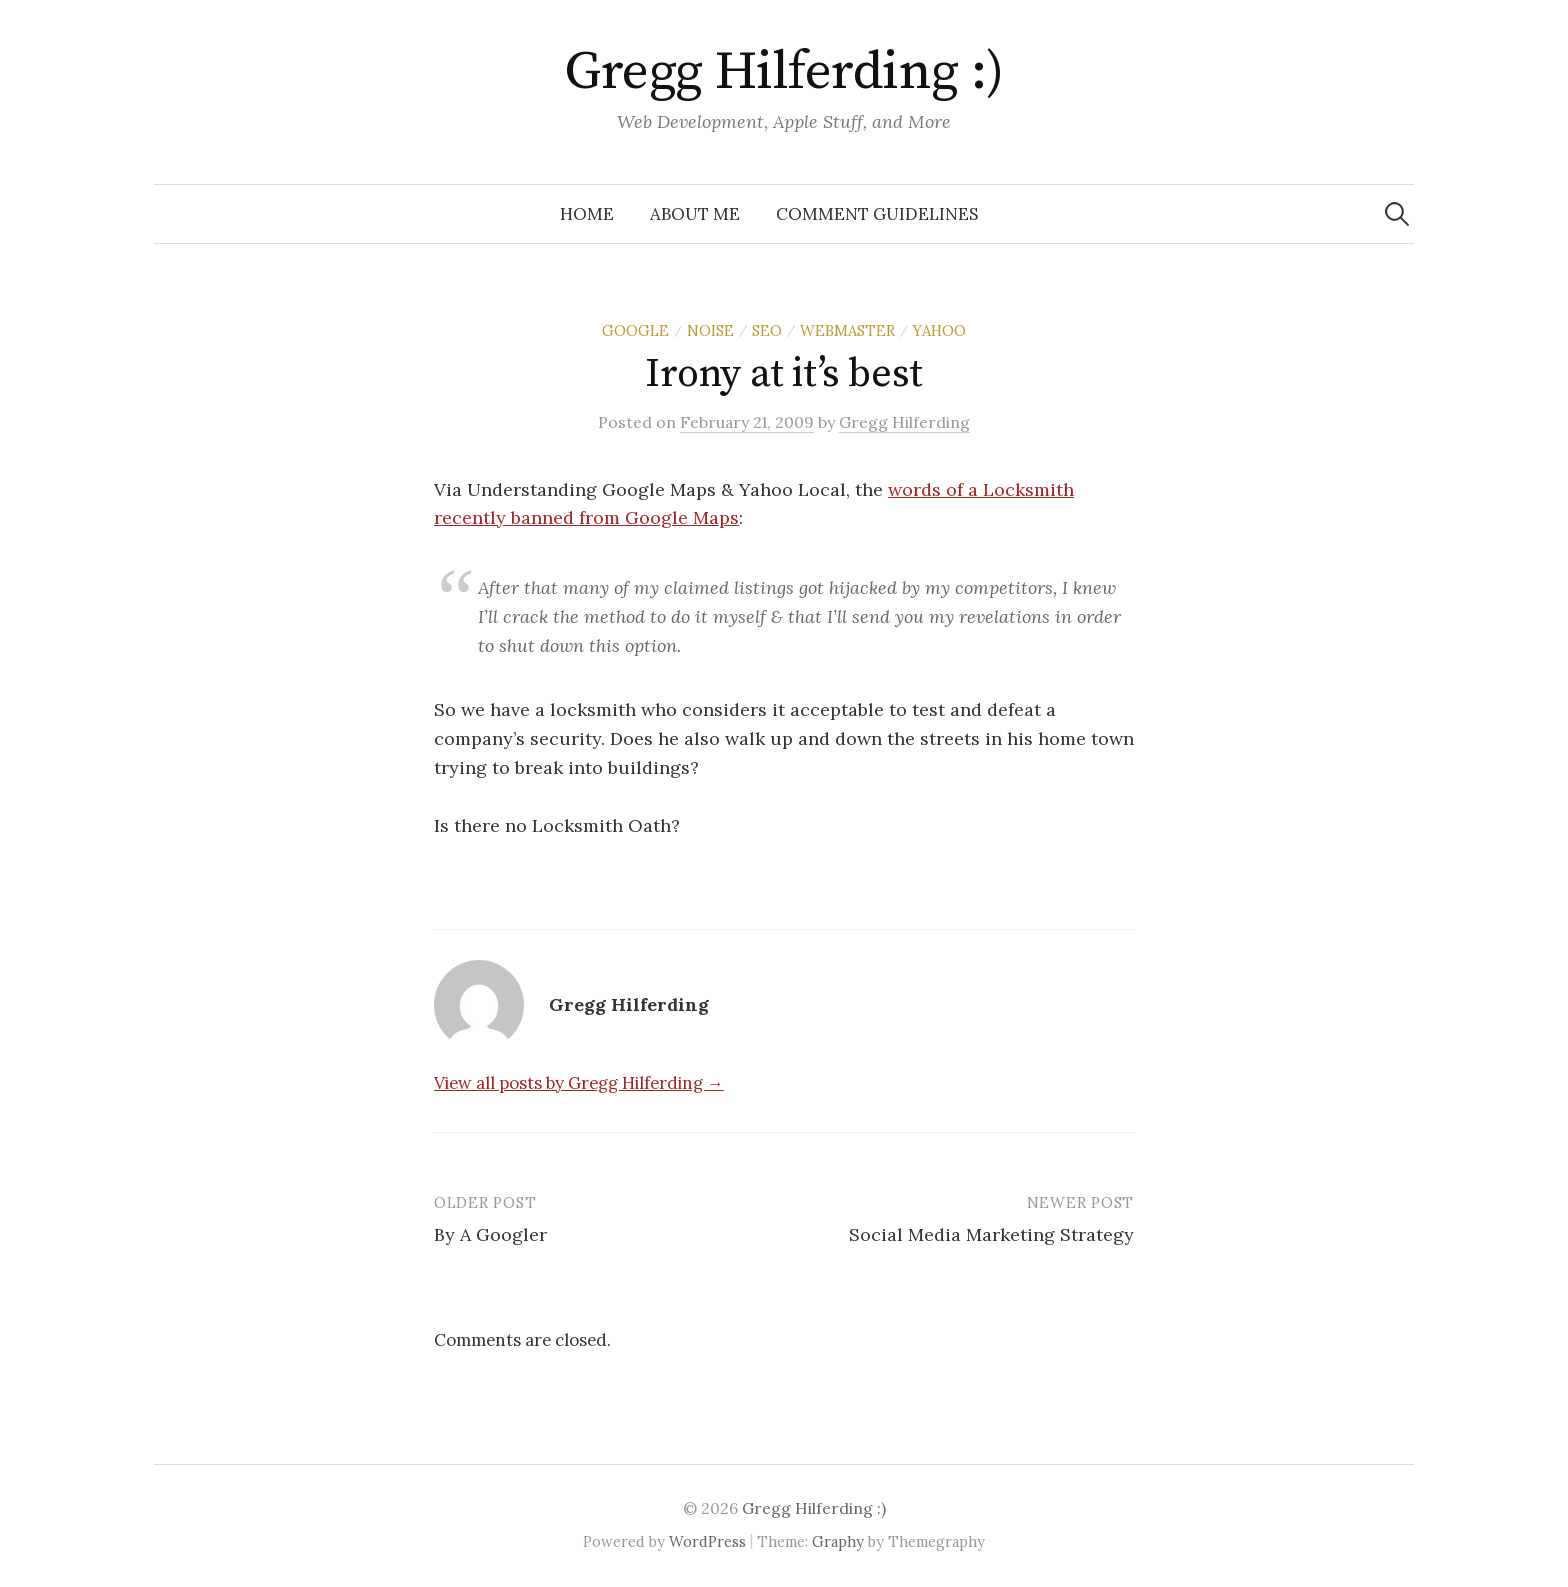 This screenshot has width=1568, height=1587. What do you see at coordinates (635, 330) in the screenshot?
I see `Google` at bounding box center [635, 330].